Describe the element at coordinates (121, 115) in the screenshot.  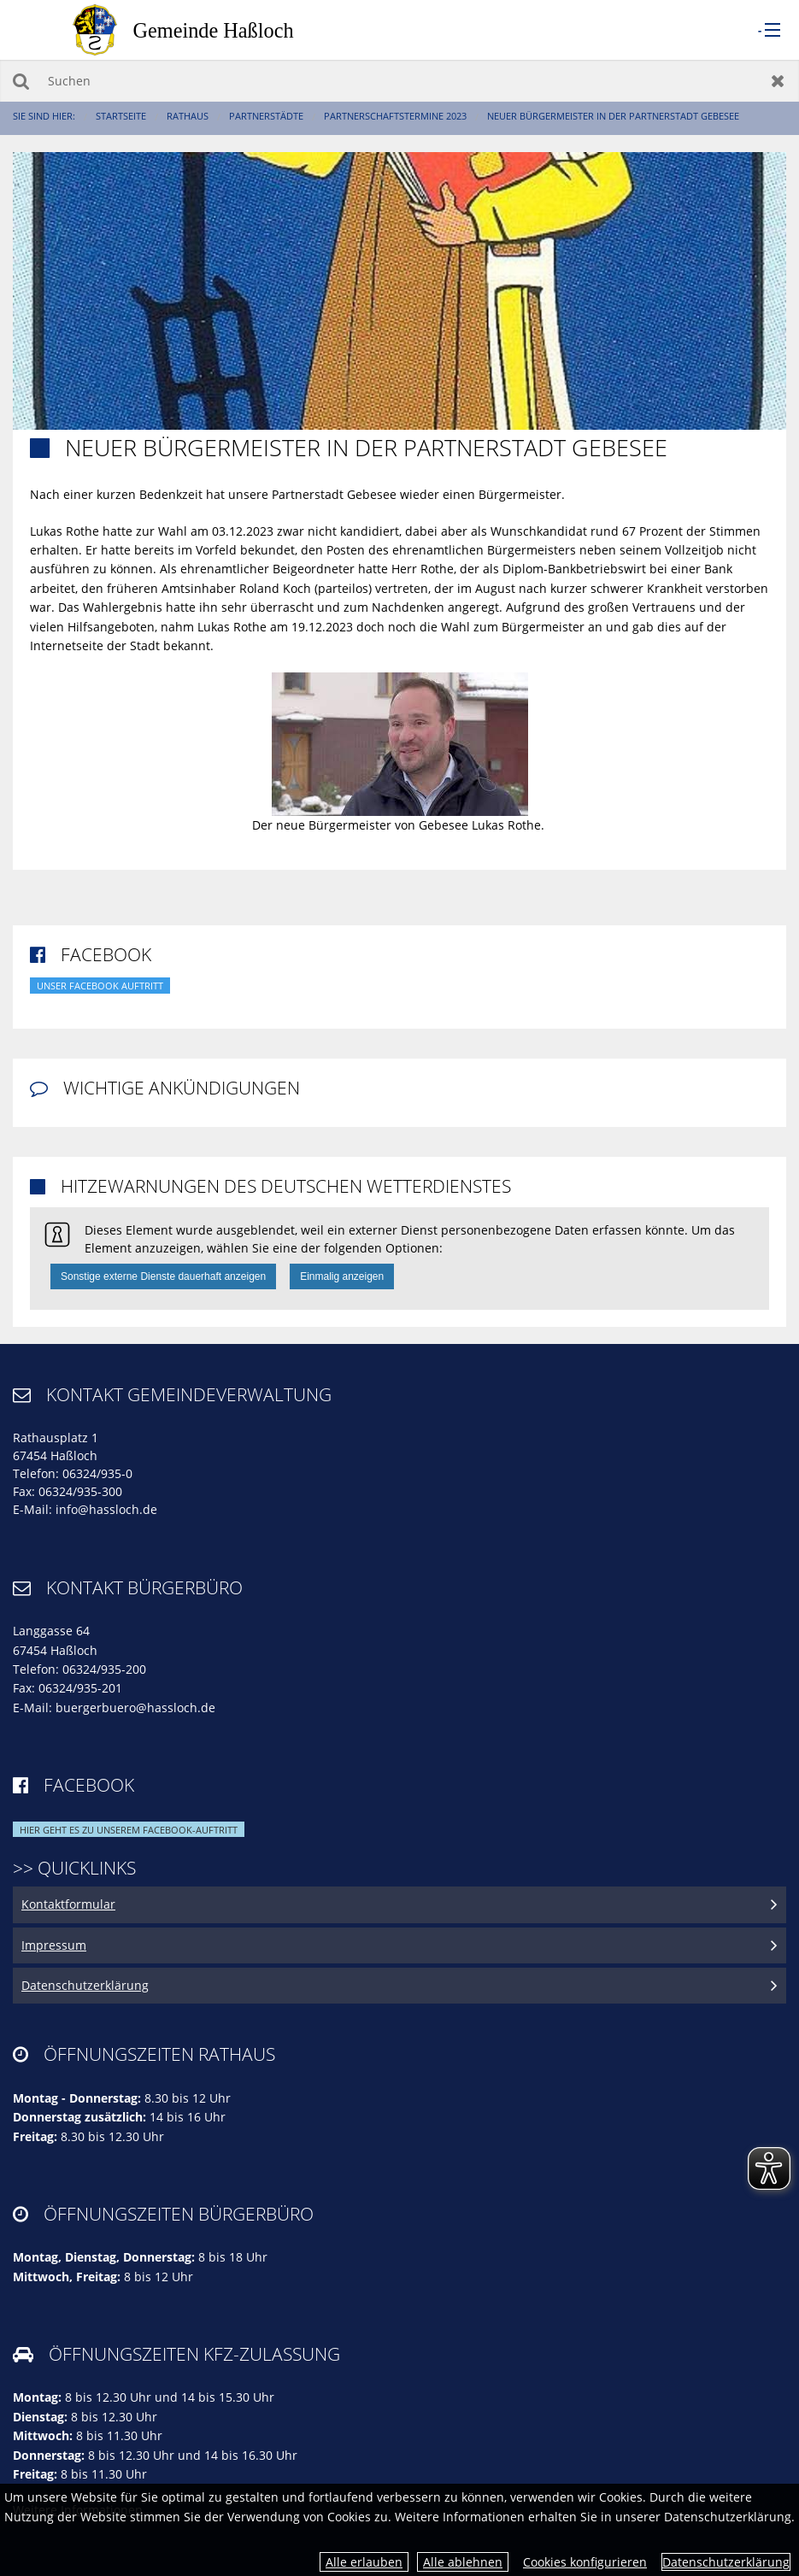
I see `Startseite` at that location.